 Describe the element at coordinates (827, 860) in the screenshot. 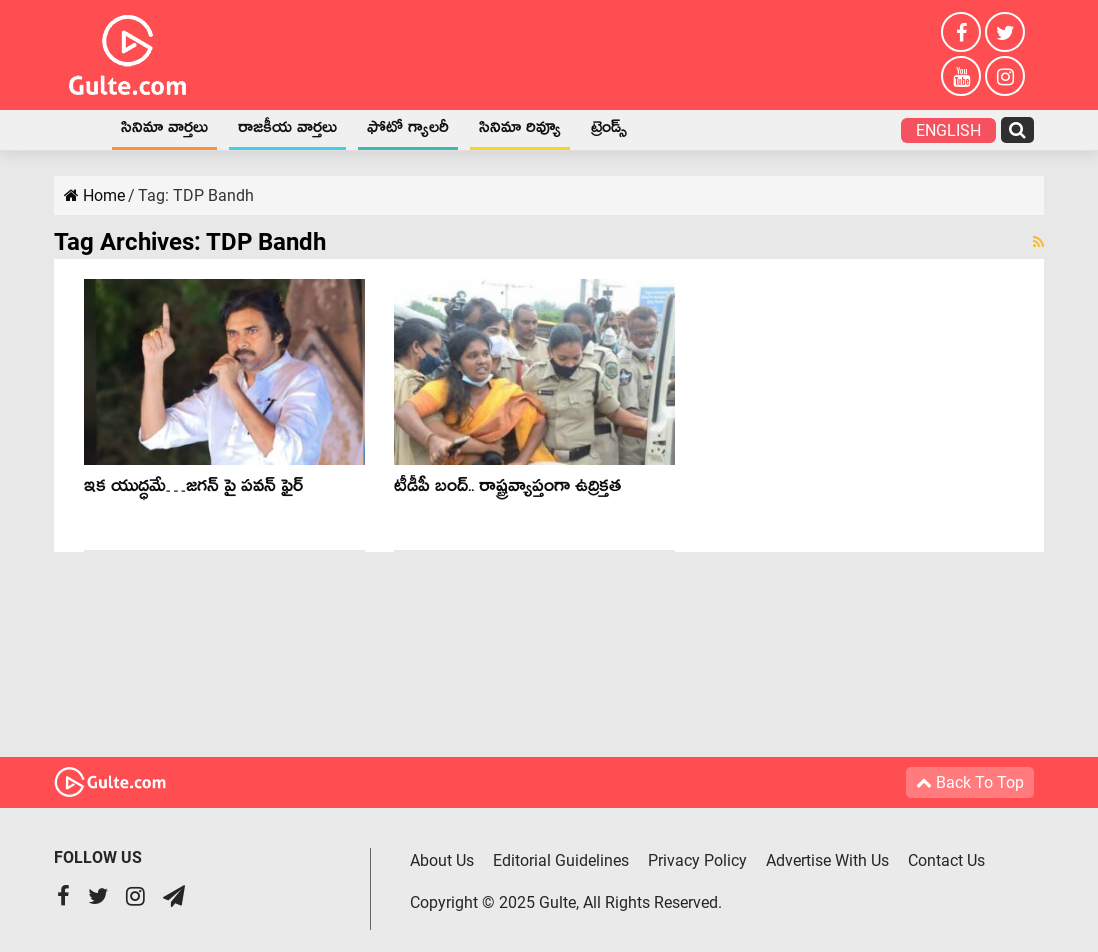

I see `Advertise With Us` at that location.